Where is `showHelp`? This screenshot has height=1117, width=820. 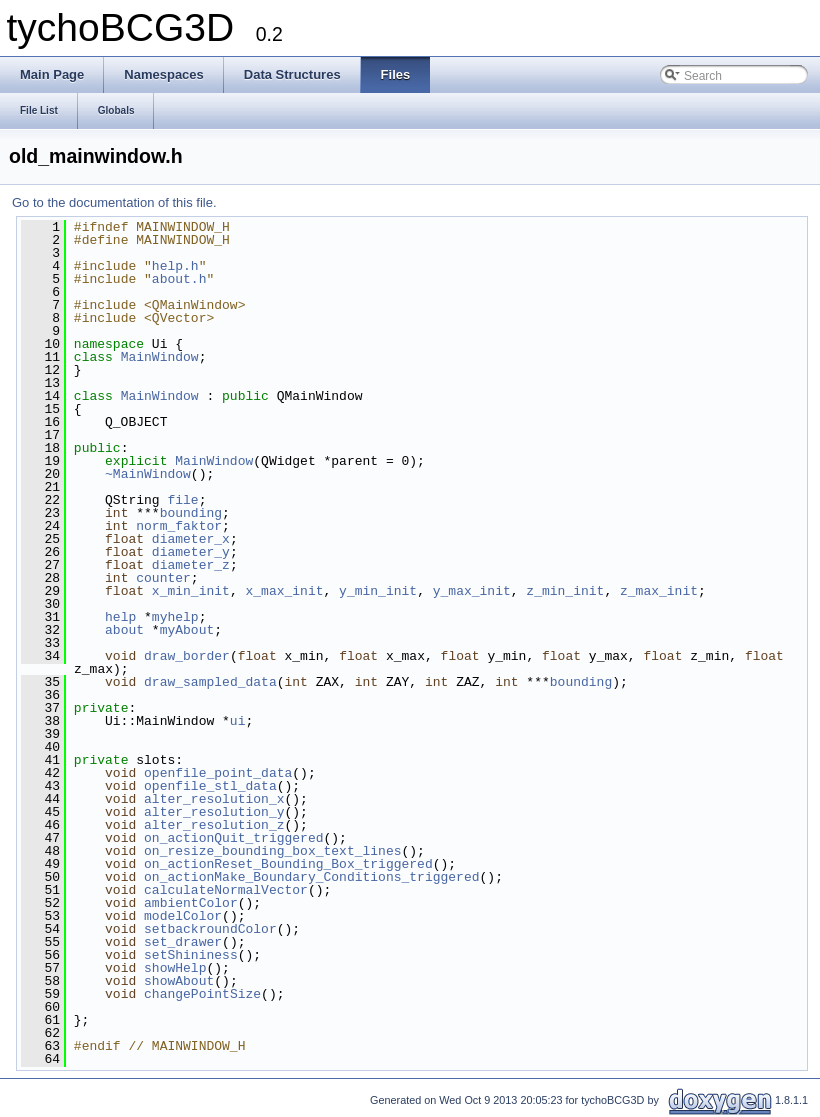
showHelp is located at coordinates (175, 968).